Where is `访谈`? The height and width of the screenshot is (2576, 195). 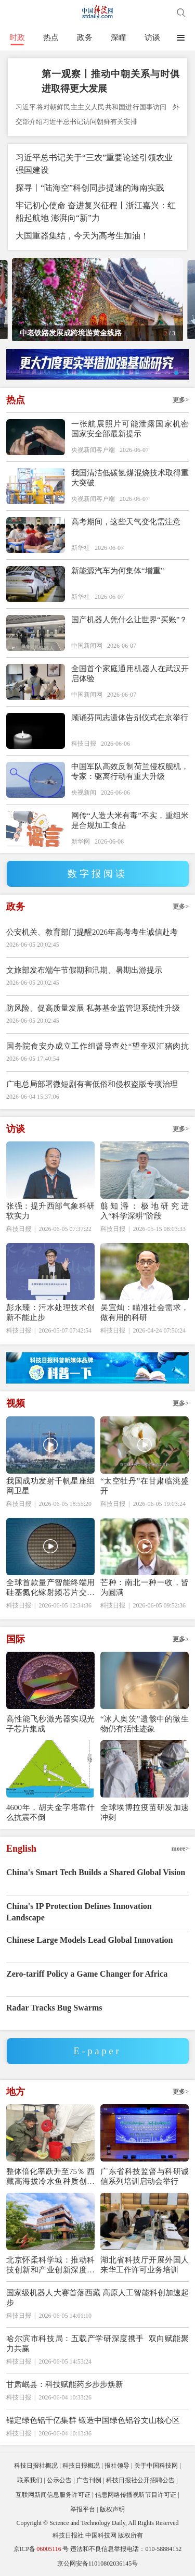
访谈 is located at coordinates (152, 37).